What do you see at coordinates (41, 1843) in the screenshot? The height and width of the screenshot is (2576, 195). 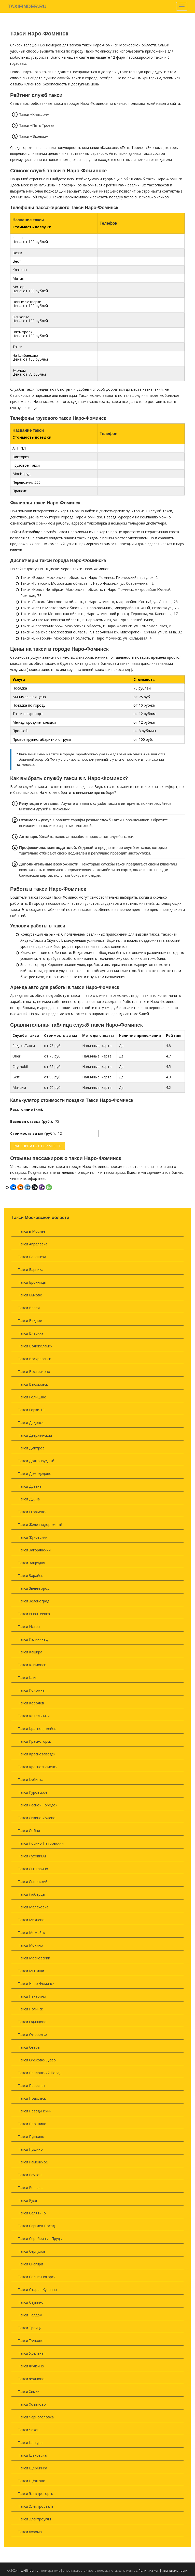 I see `Такси Лосино-Петровский` at bounding box center [41, 1843].